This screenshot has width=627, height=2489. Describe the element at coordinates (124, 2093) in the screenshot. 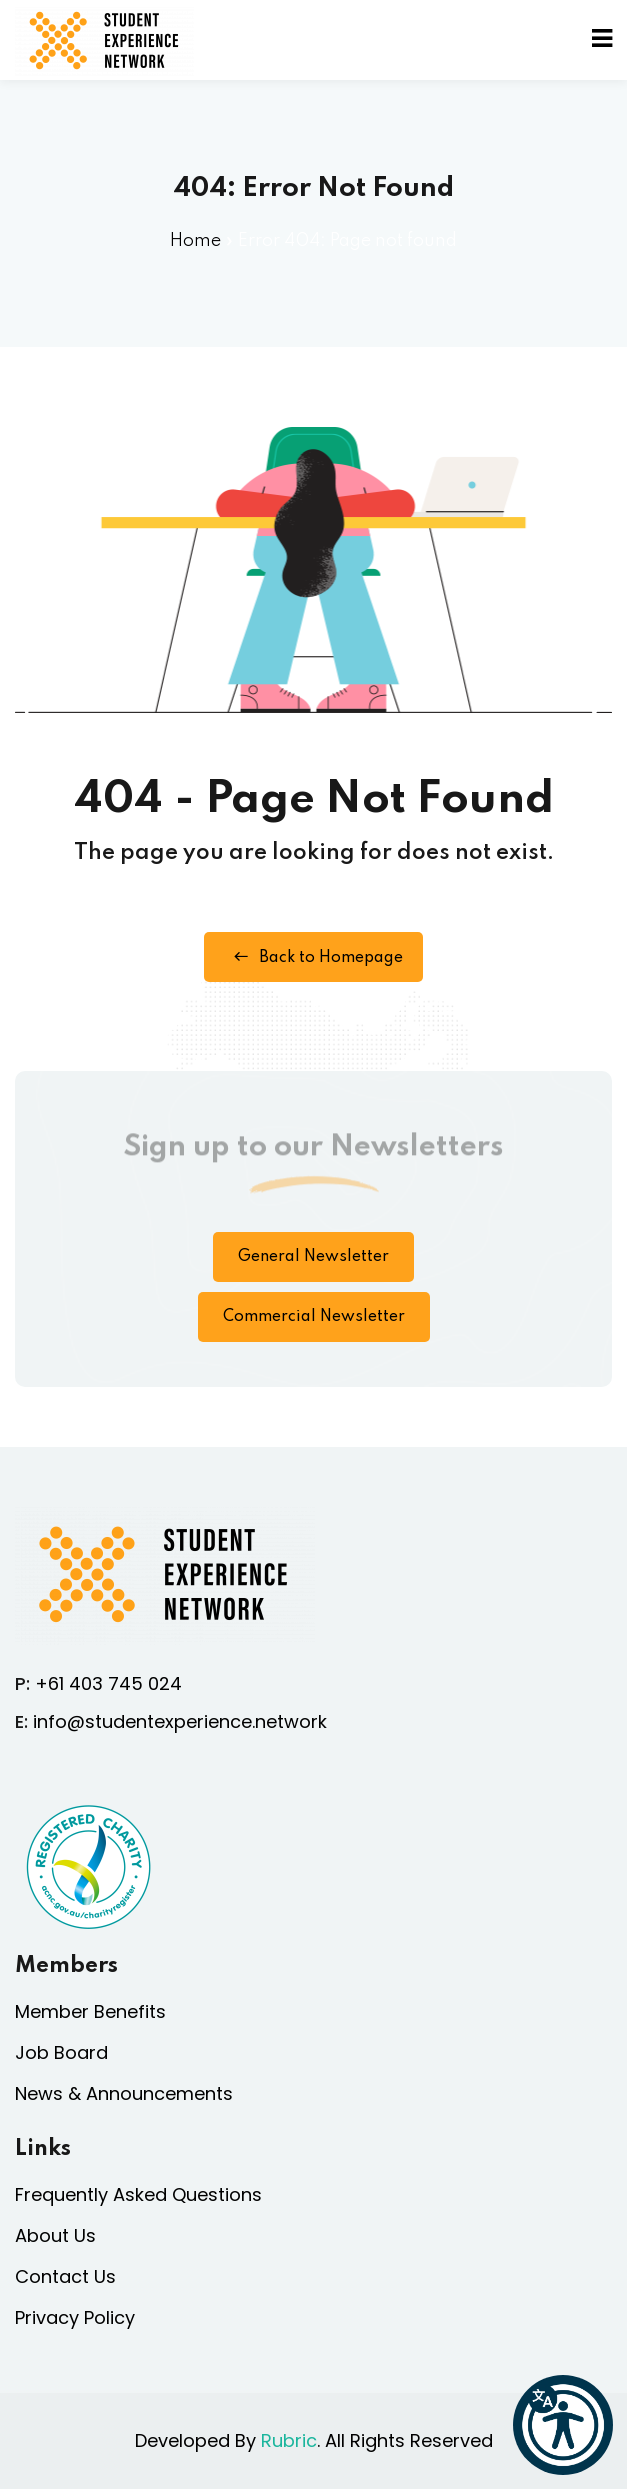

I see `News & Announcements` at that location.